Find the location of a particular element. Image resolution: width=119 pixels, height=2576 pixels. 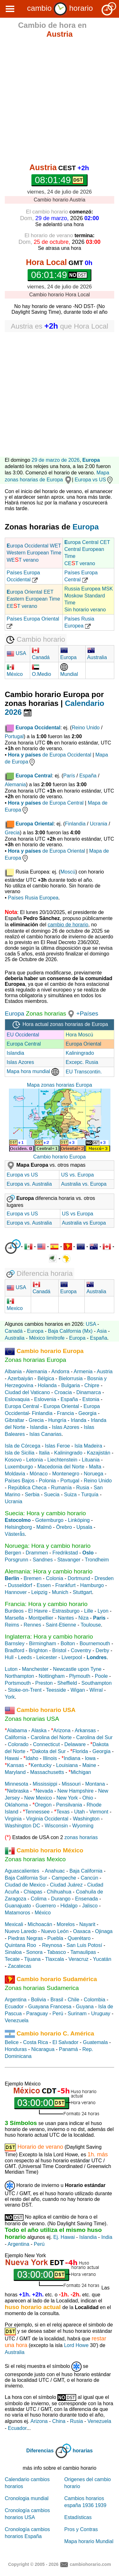

Serbia is located at coordinates (32, 1494).